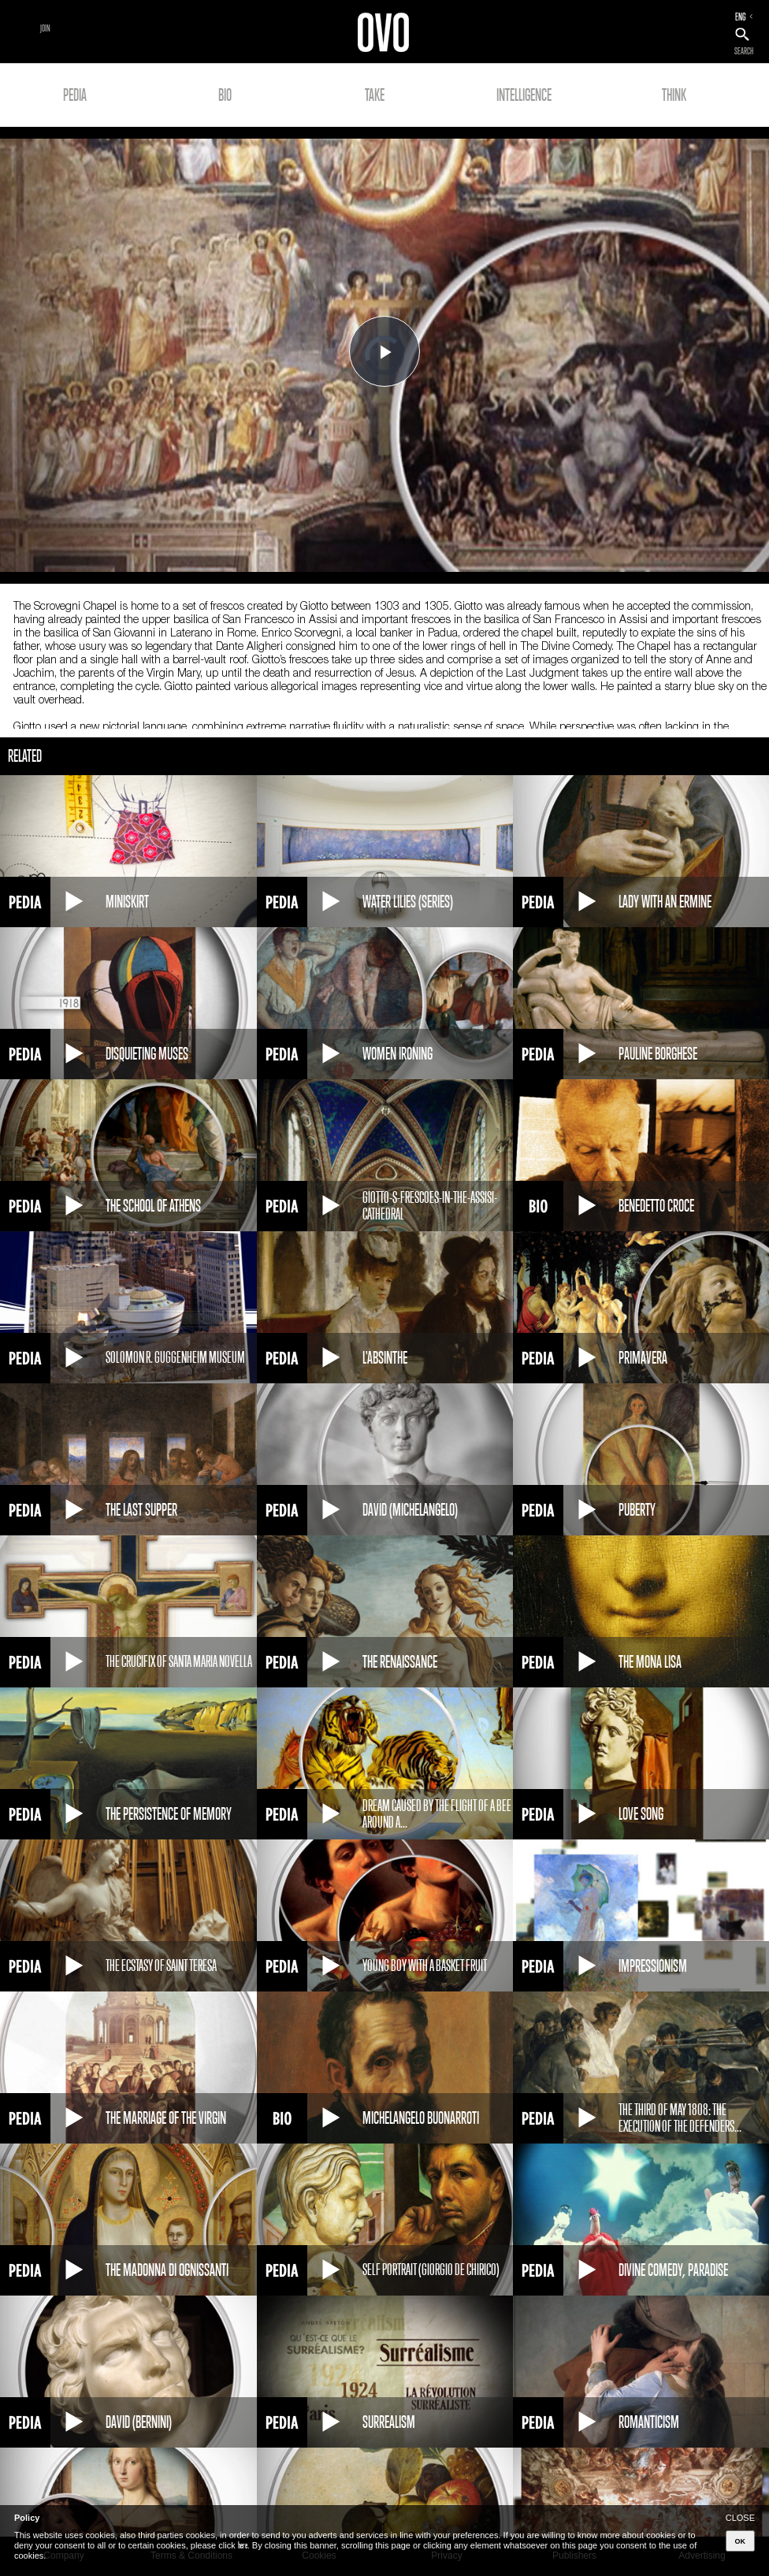  What do you see at coordinates (740, 2541) in the screenshot?
I see `OK` at bounding box center [740, 2541].